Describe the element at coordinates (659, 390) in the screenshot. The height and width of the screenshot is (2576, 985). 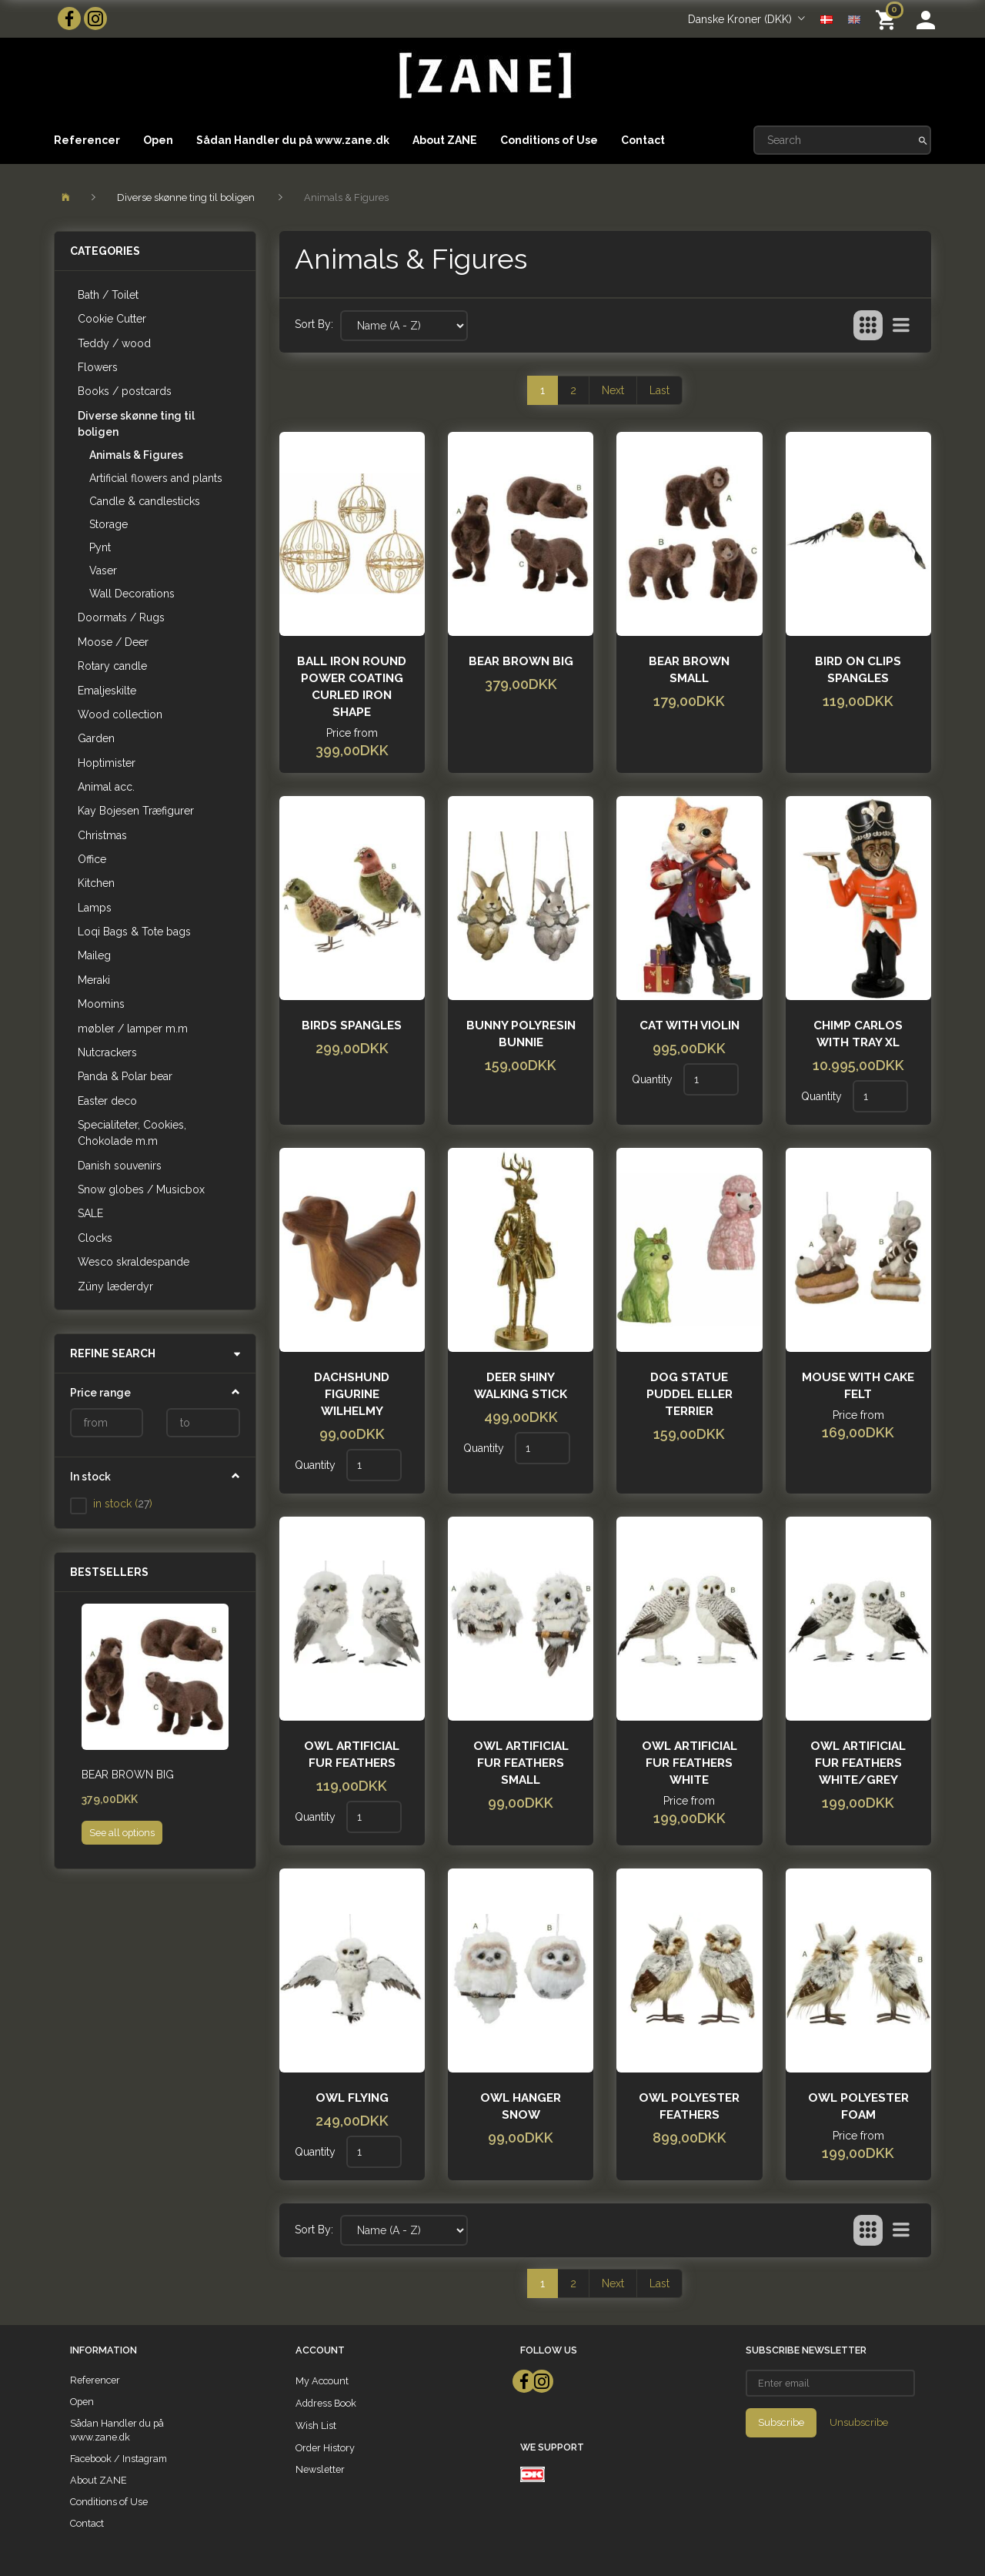
I see `Last` at that location.